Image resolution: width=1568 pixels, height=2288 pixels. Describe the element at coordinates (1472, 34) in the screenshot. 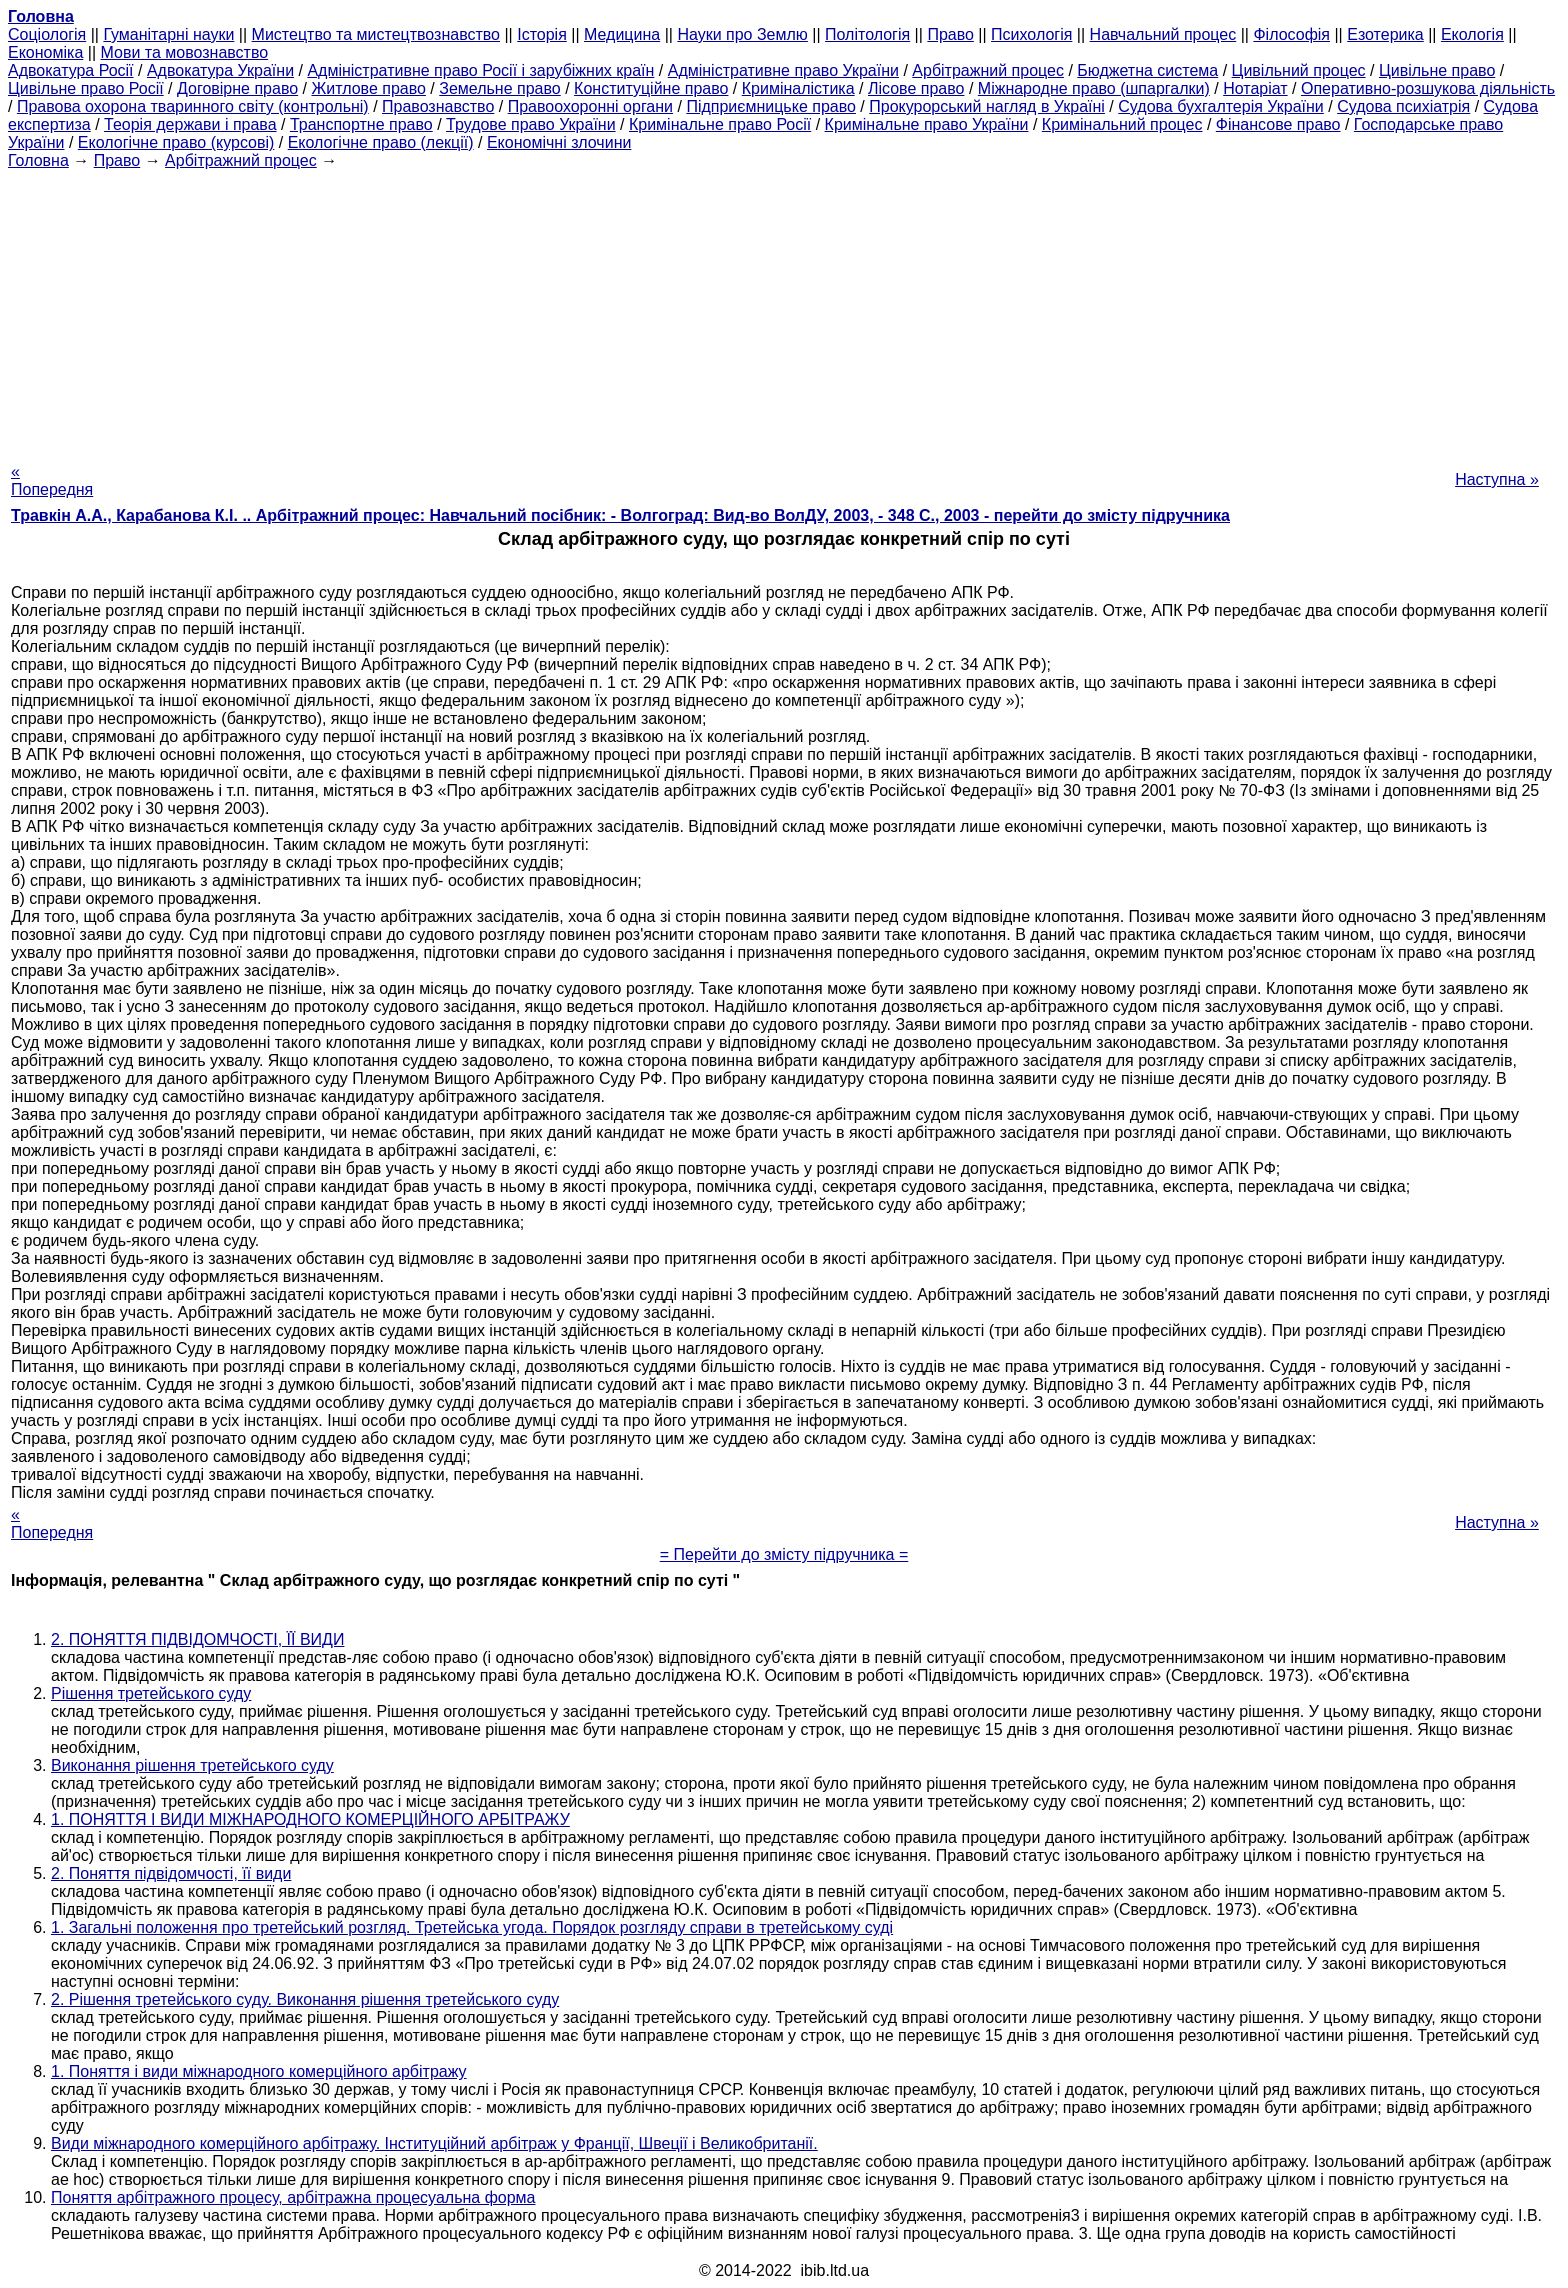

I see `Екологія` at that location.